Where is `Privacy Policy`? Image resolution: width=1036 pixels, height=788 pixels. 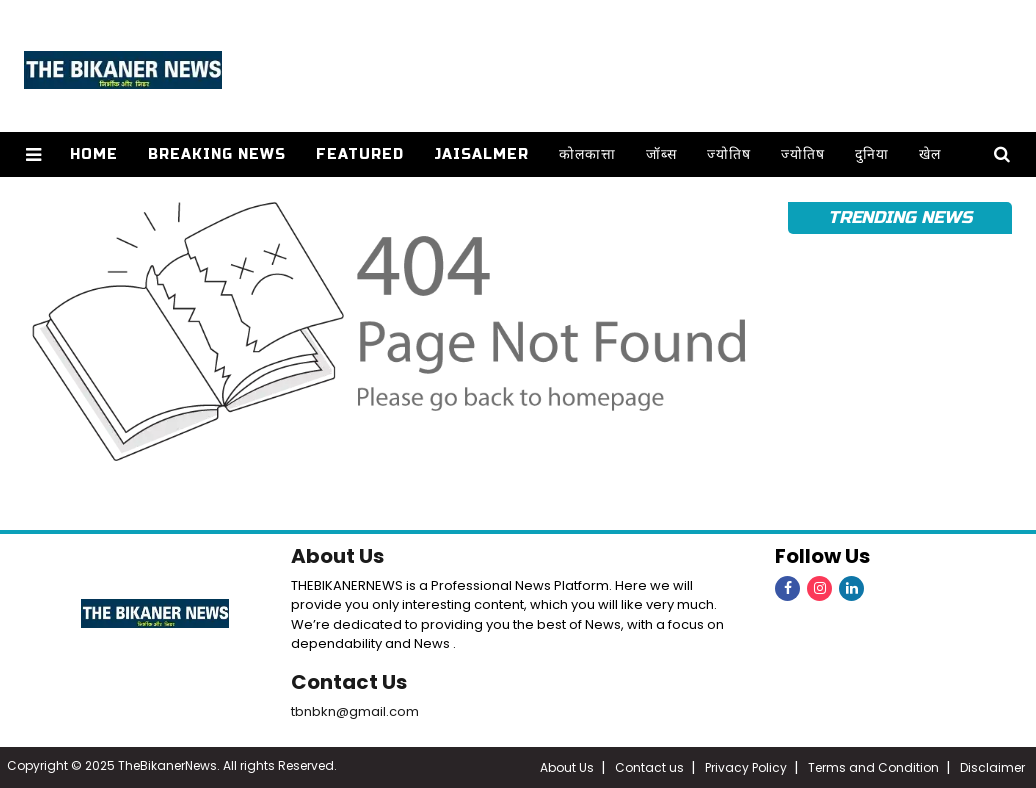 Privacy Policy is located at coordinates (746, 767).